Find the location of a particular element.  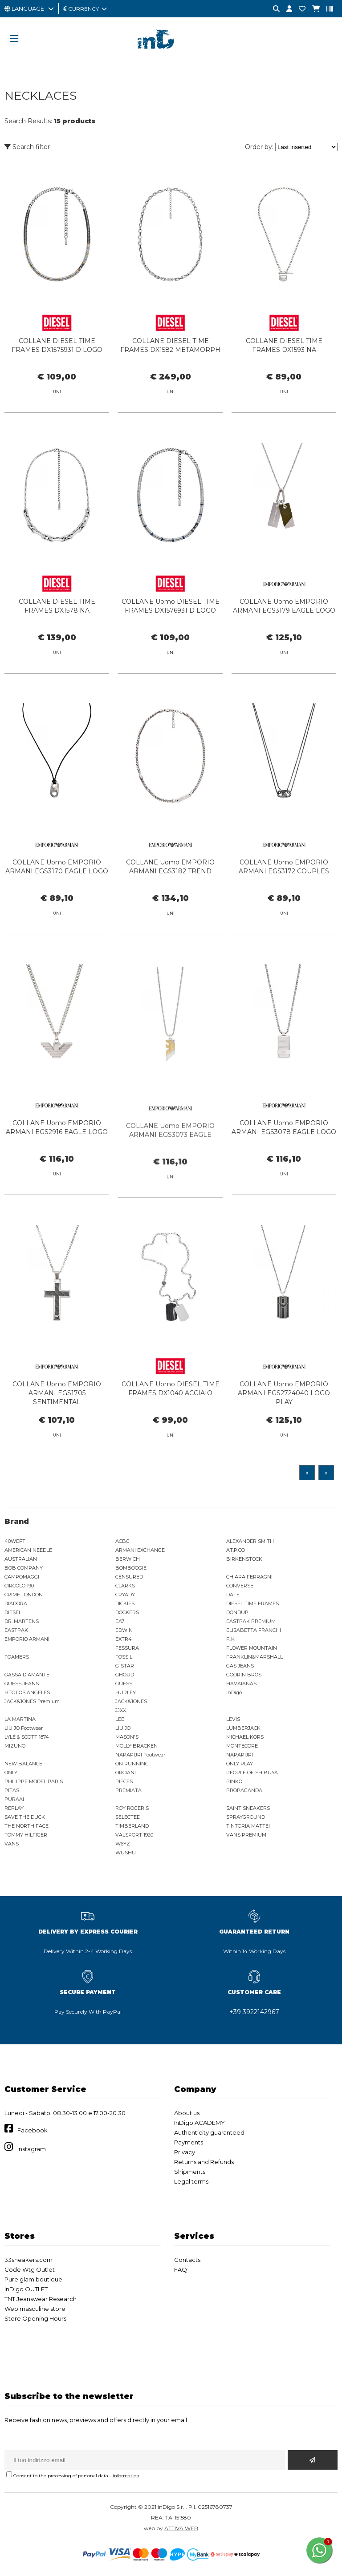

HTC LOS ANGELES is located at coordinates (27, 1692).